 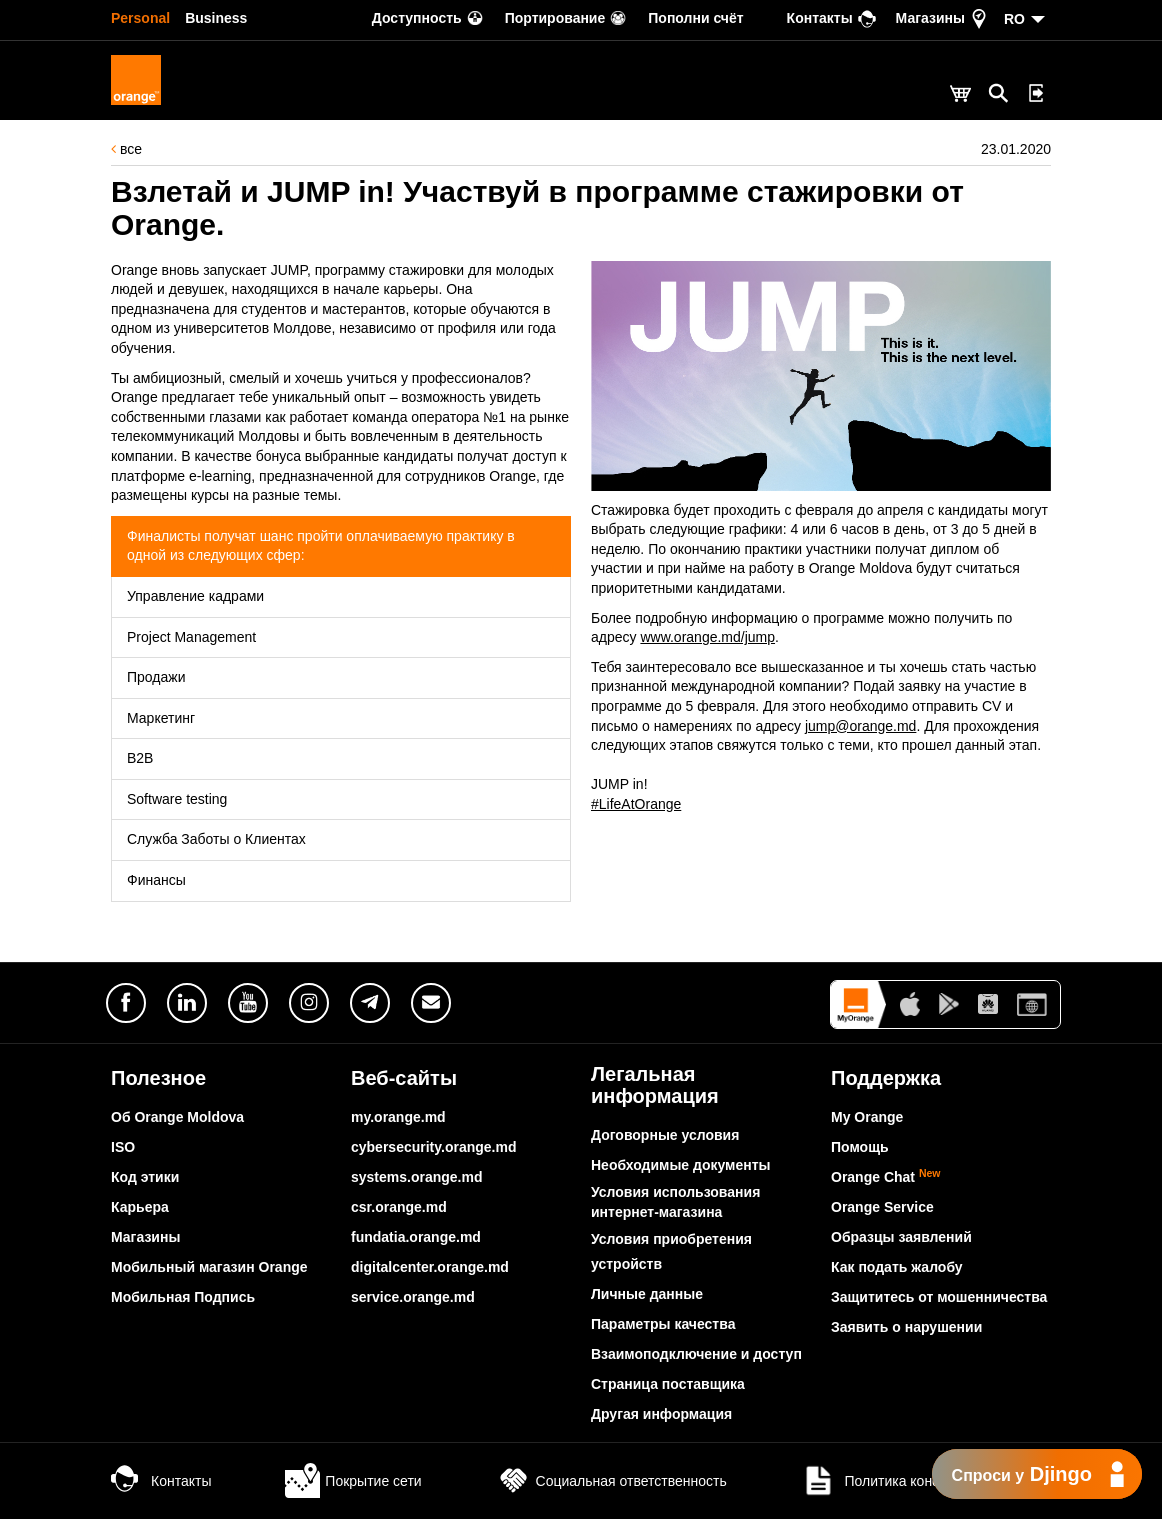 What do you see at coordinates (636, 804) in the screenshot?
I see `#LifeAtOrange` at bounding box center [636, 804].